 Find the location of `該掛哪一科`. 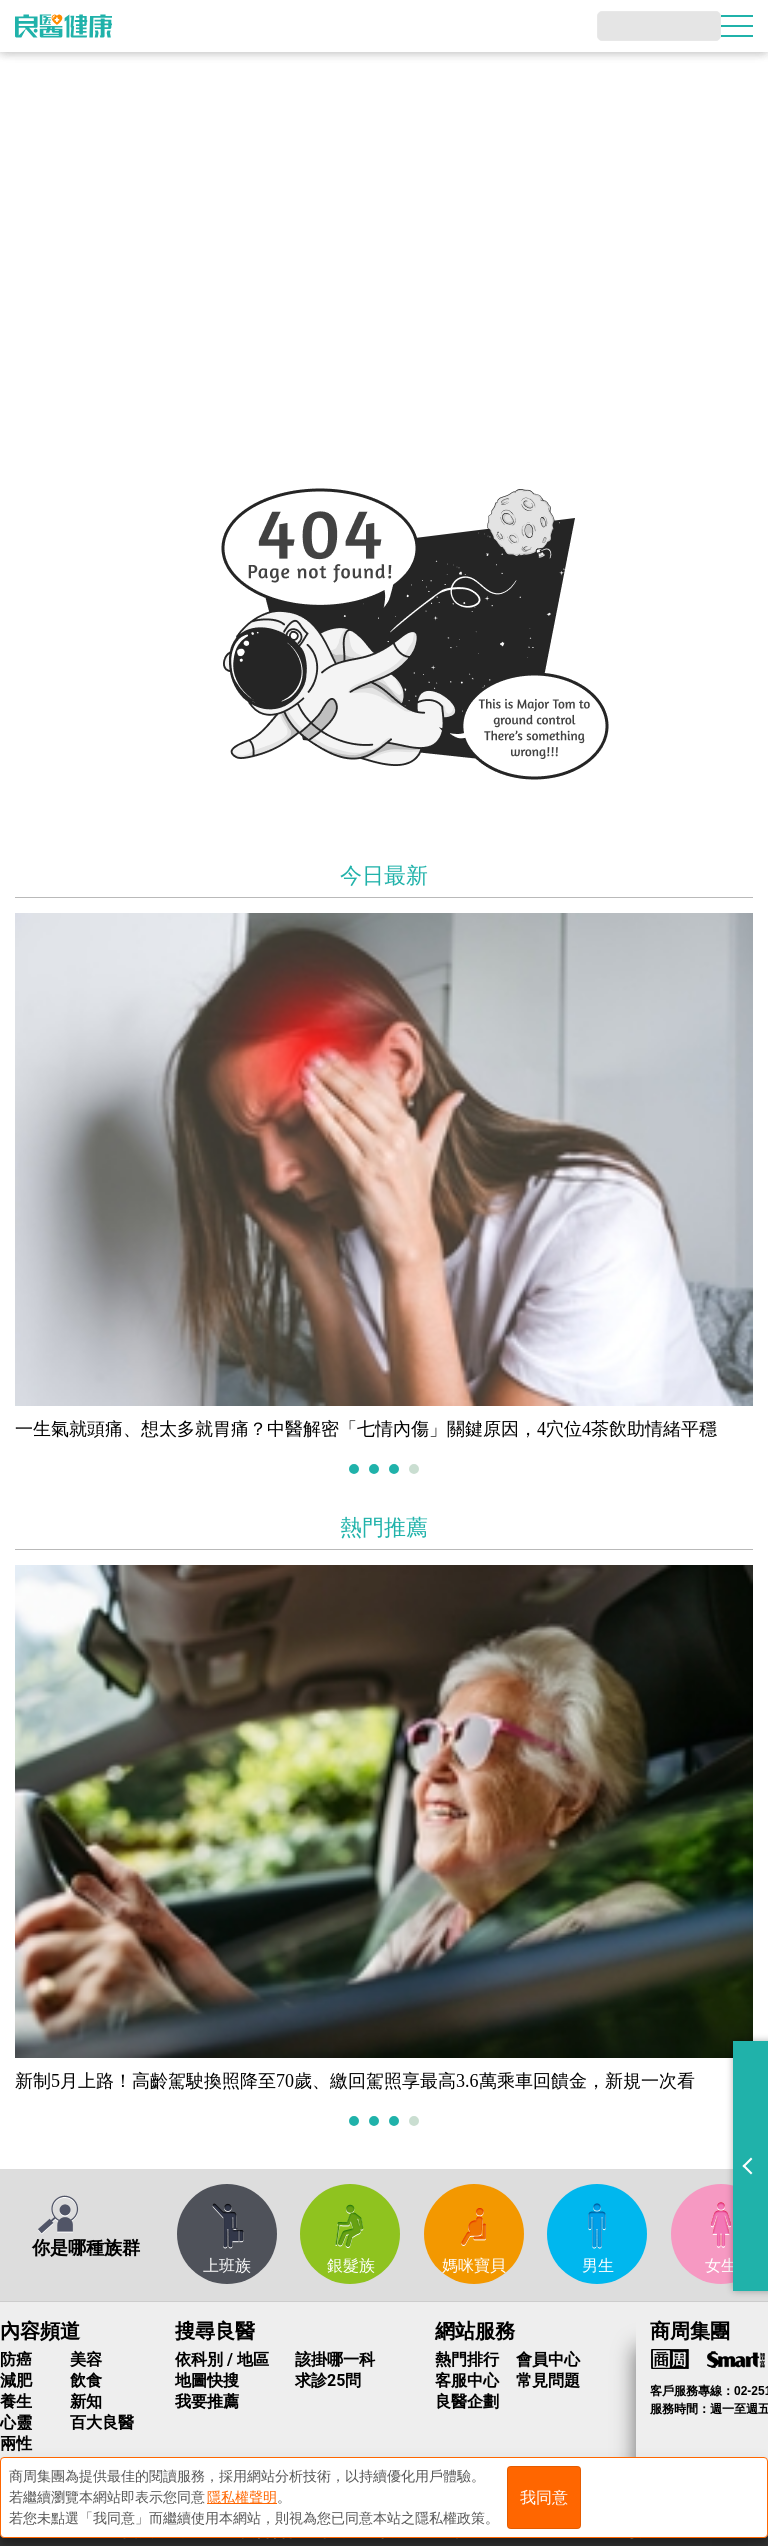

該掛哪一科 is located at coordinates (335, 2359).